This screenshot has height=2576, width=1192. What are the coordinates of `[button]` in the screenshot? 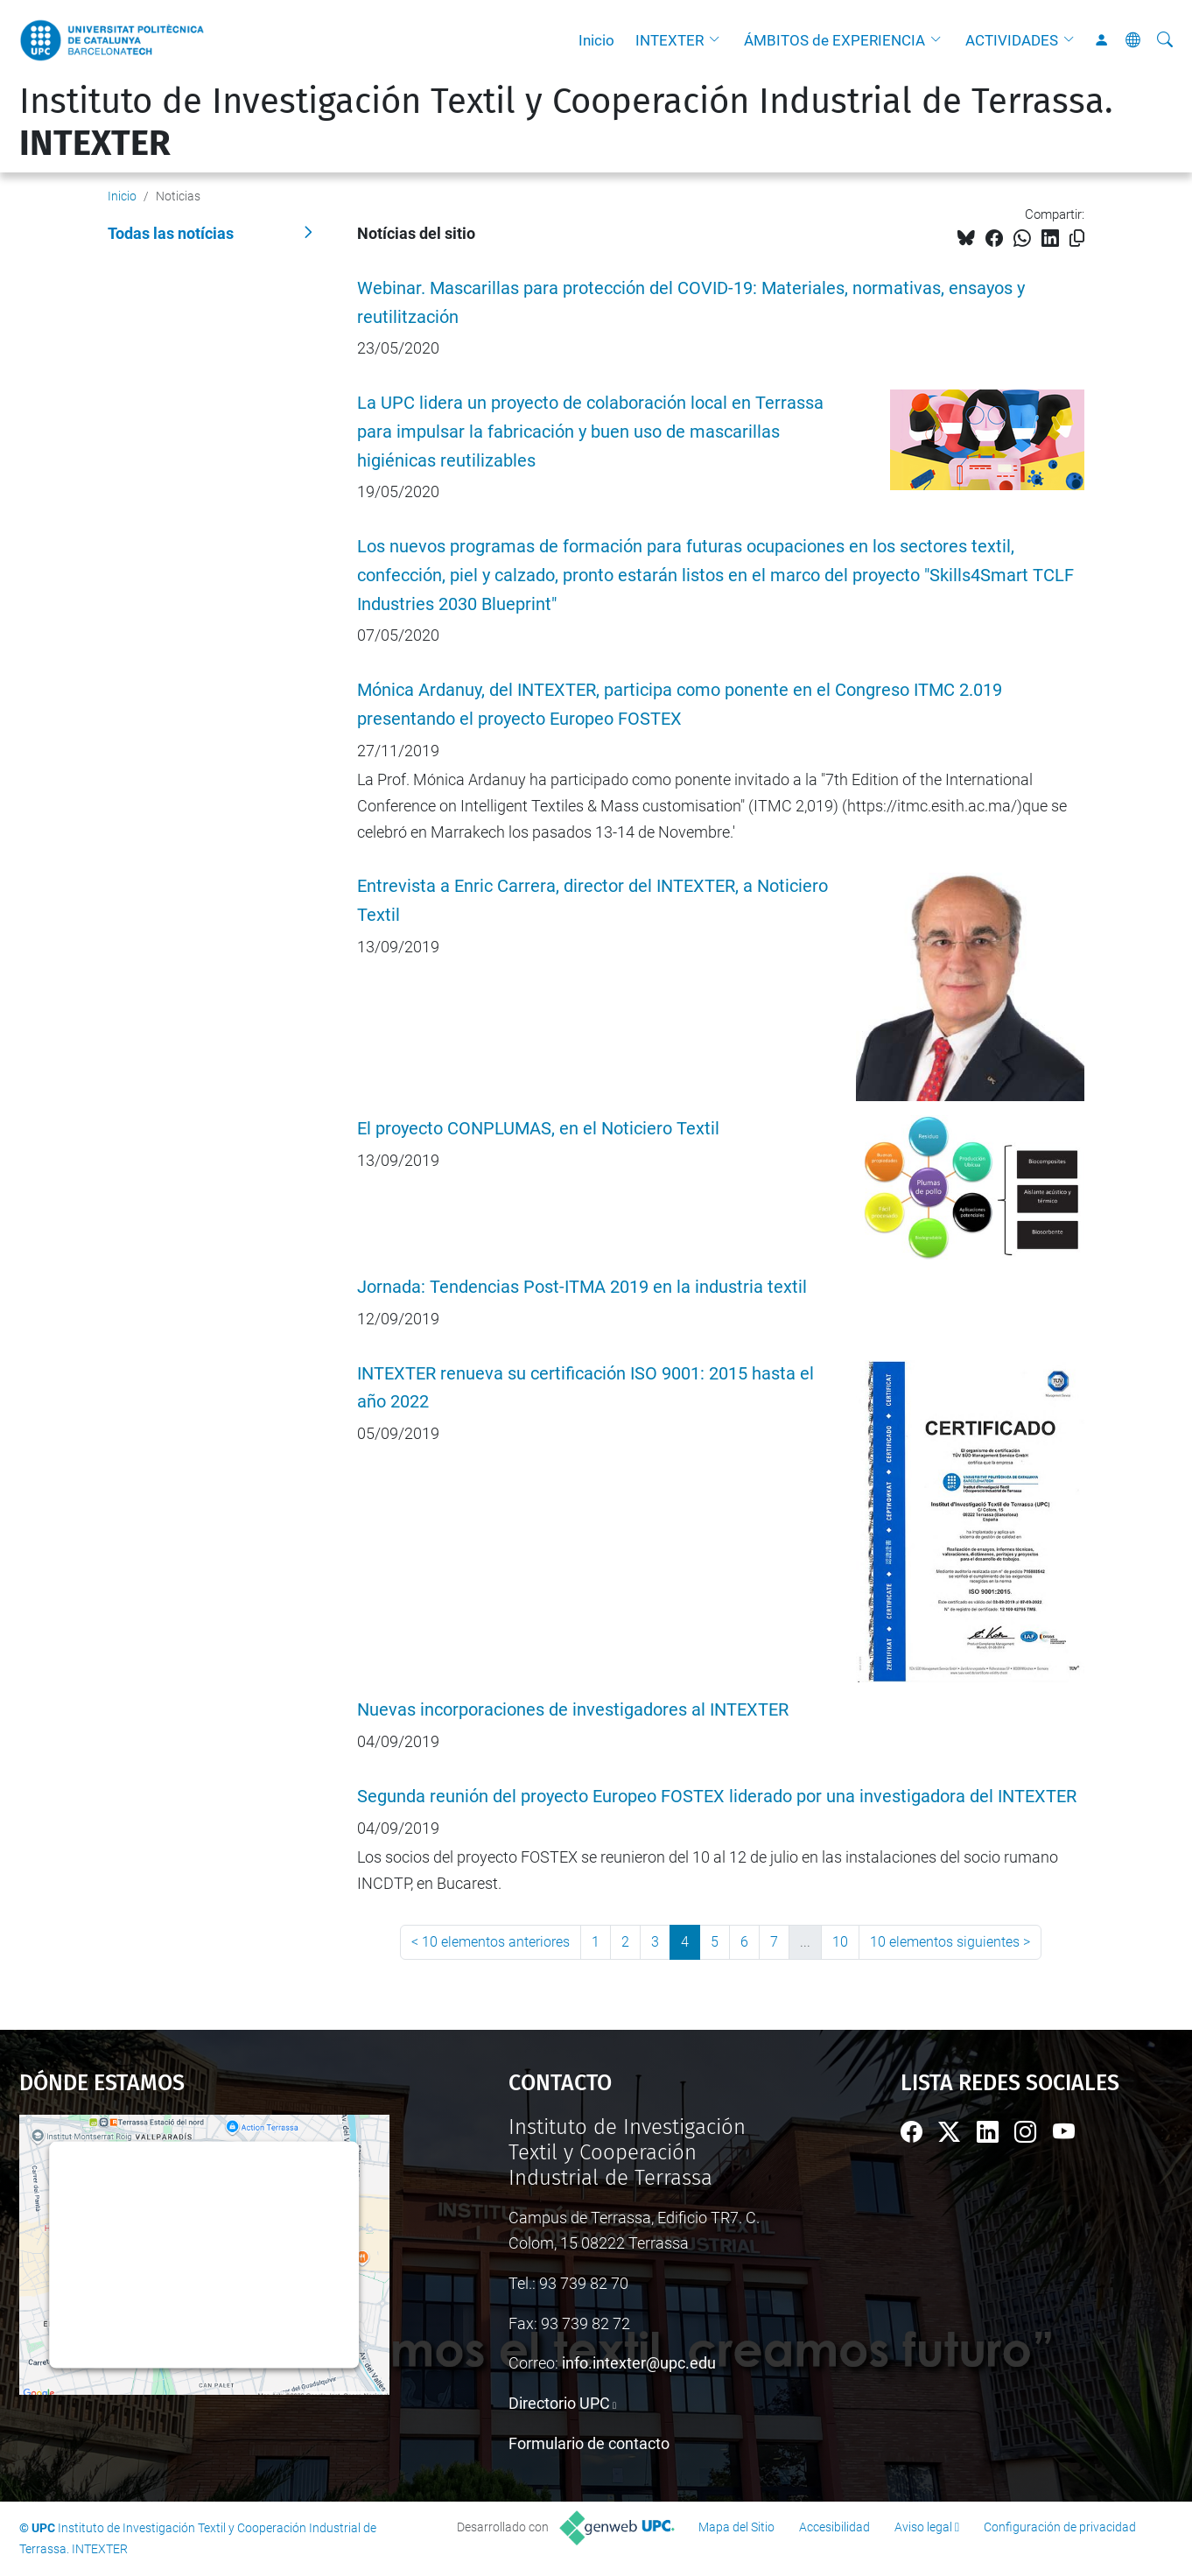 It's located at (718, 40).